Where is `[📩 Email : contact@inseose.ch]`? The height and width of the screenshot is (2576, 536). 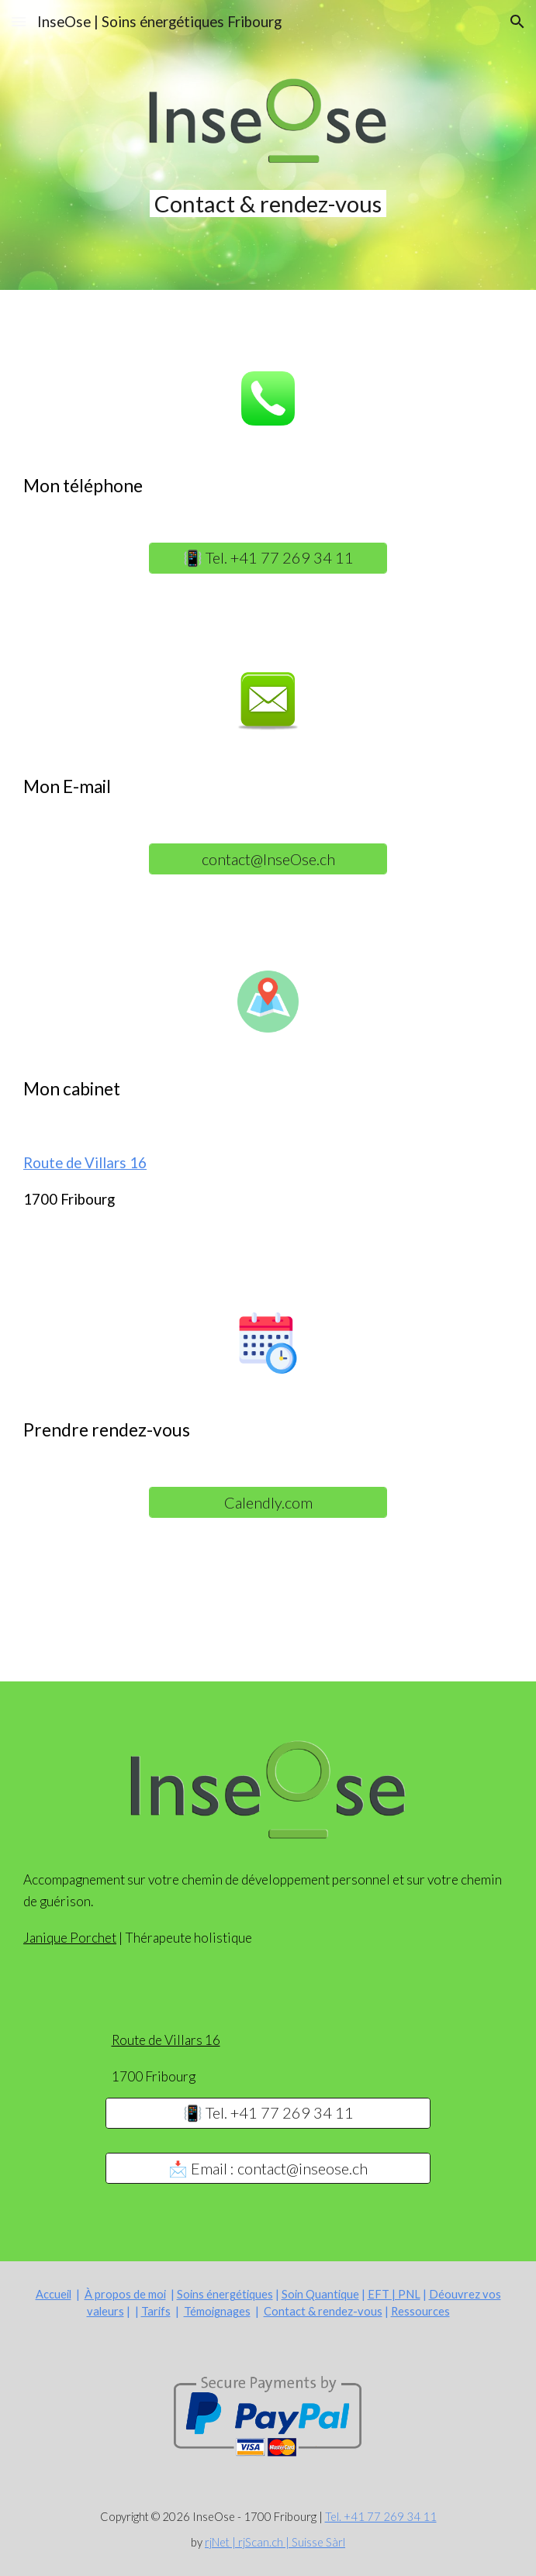
[📩 Email : contact@inseose.ch] is located at coordinates (268, 2168).